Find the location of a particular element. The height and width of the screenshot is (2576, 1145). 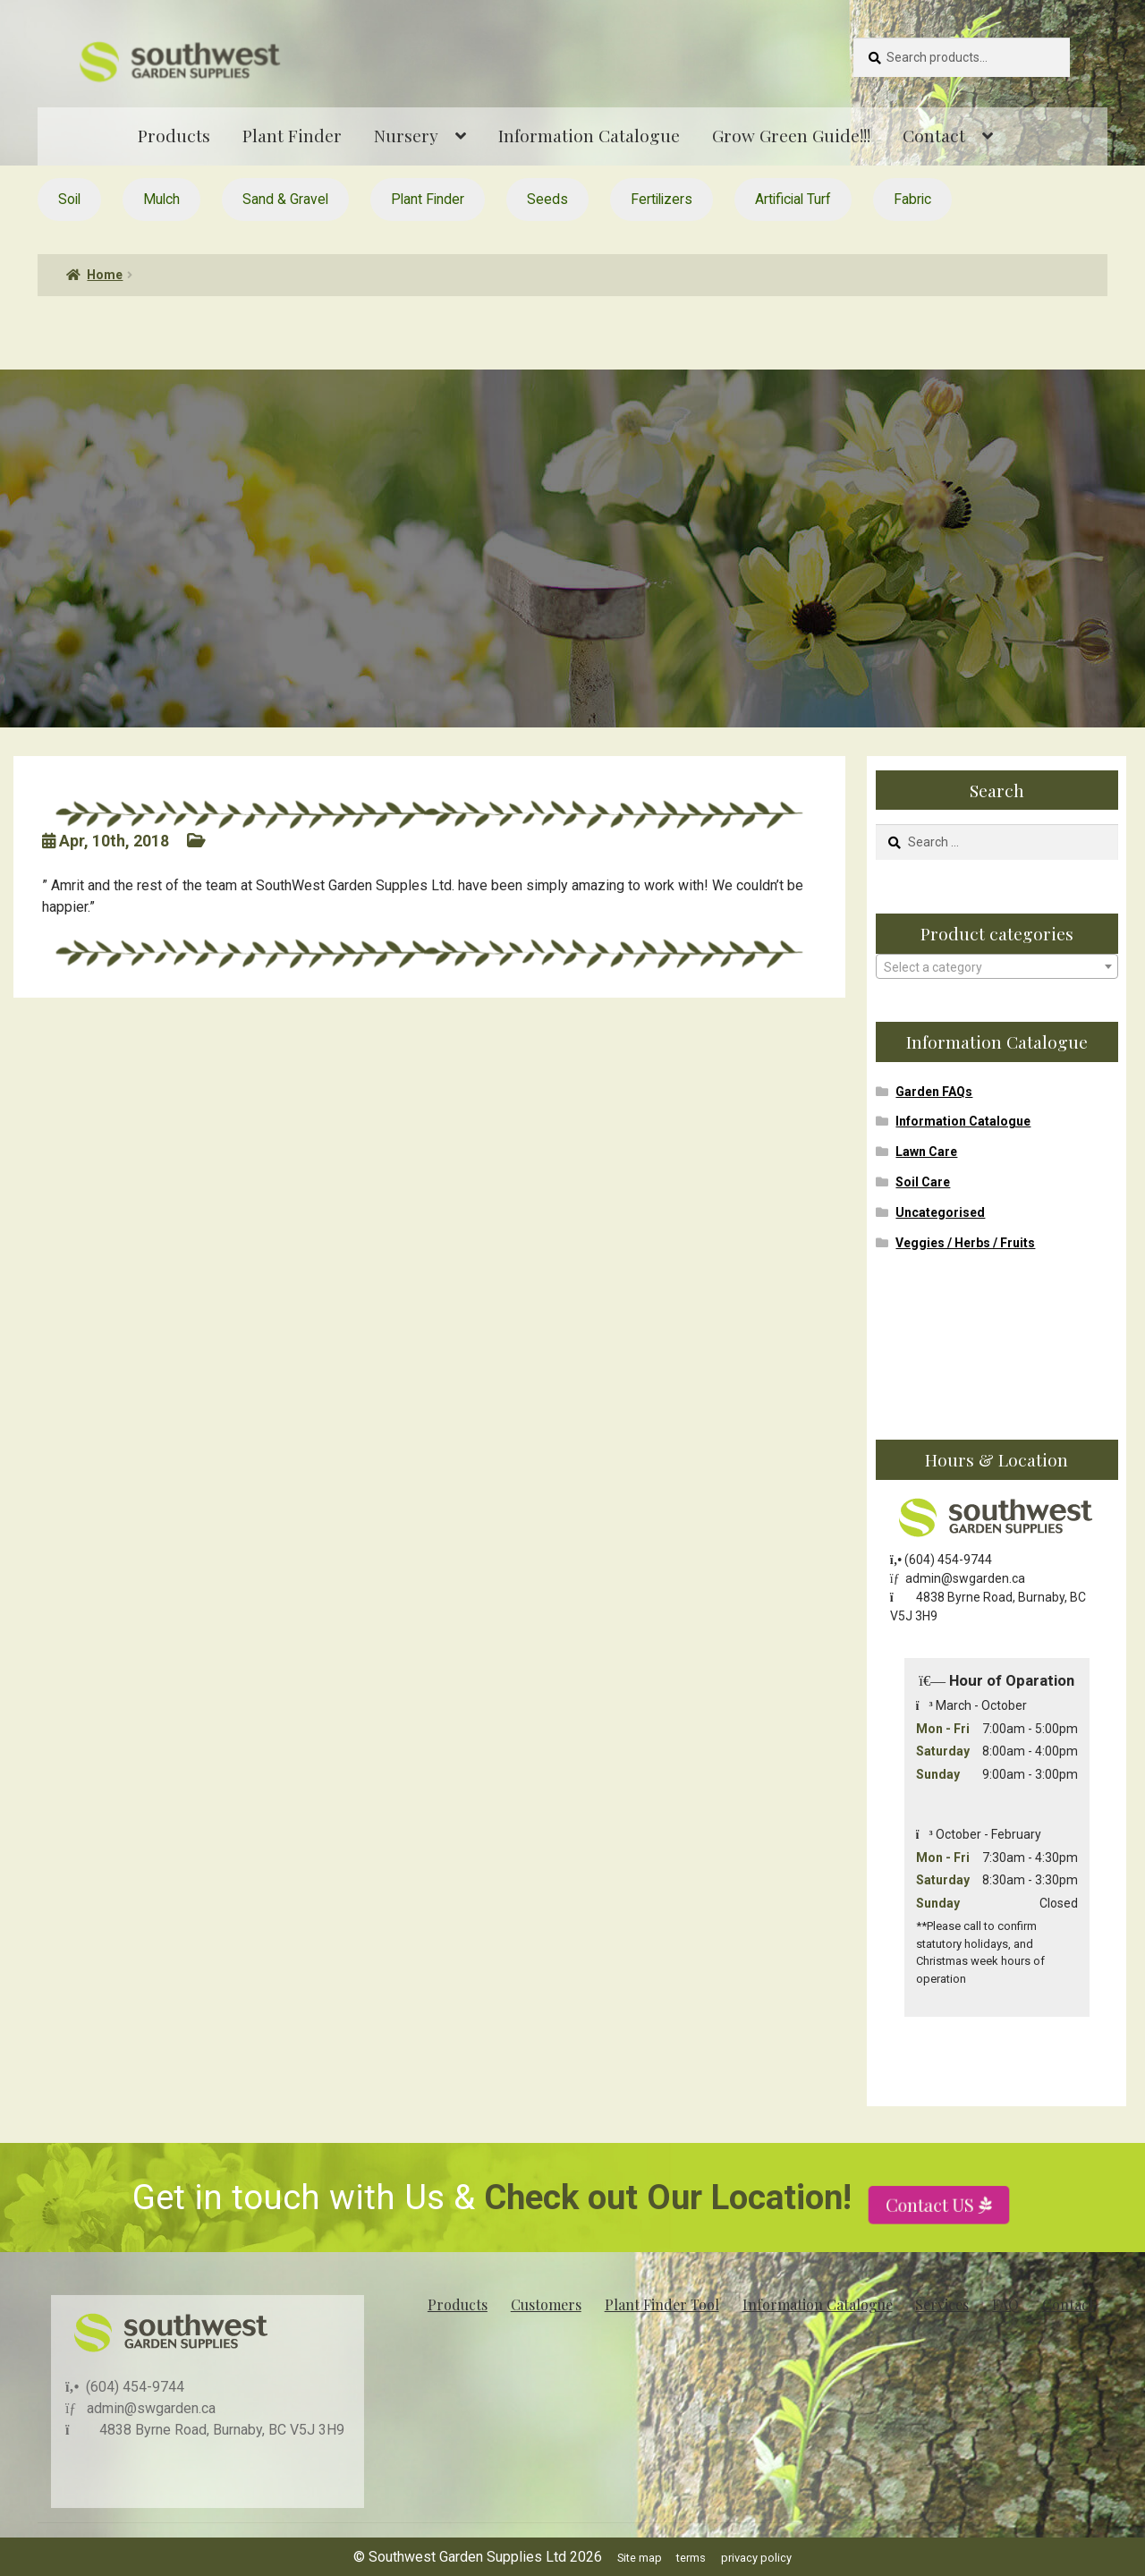

Products is located at coordinates (174, 135).